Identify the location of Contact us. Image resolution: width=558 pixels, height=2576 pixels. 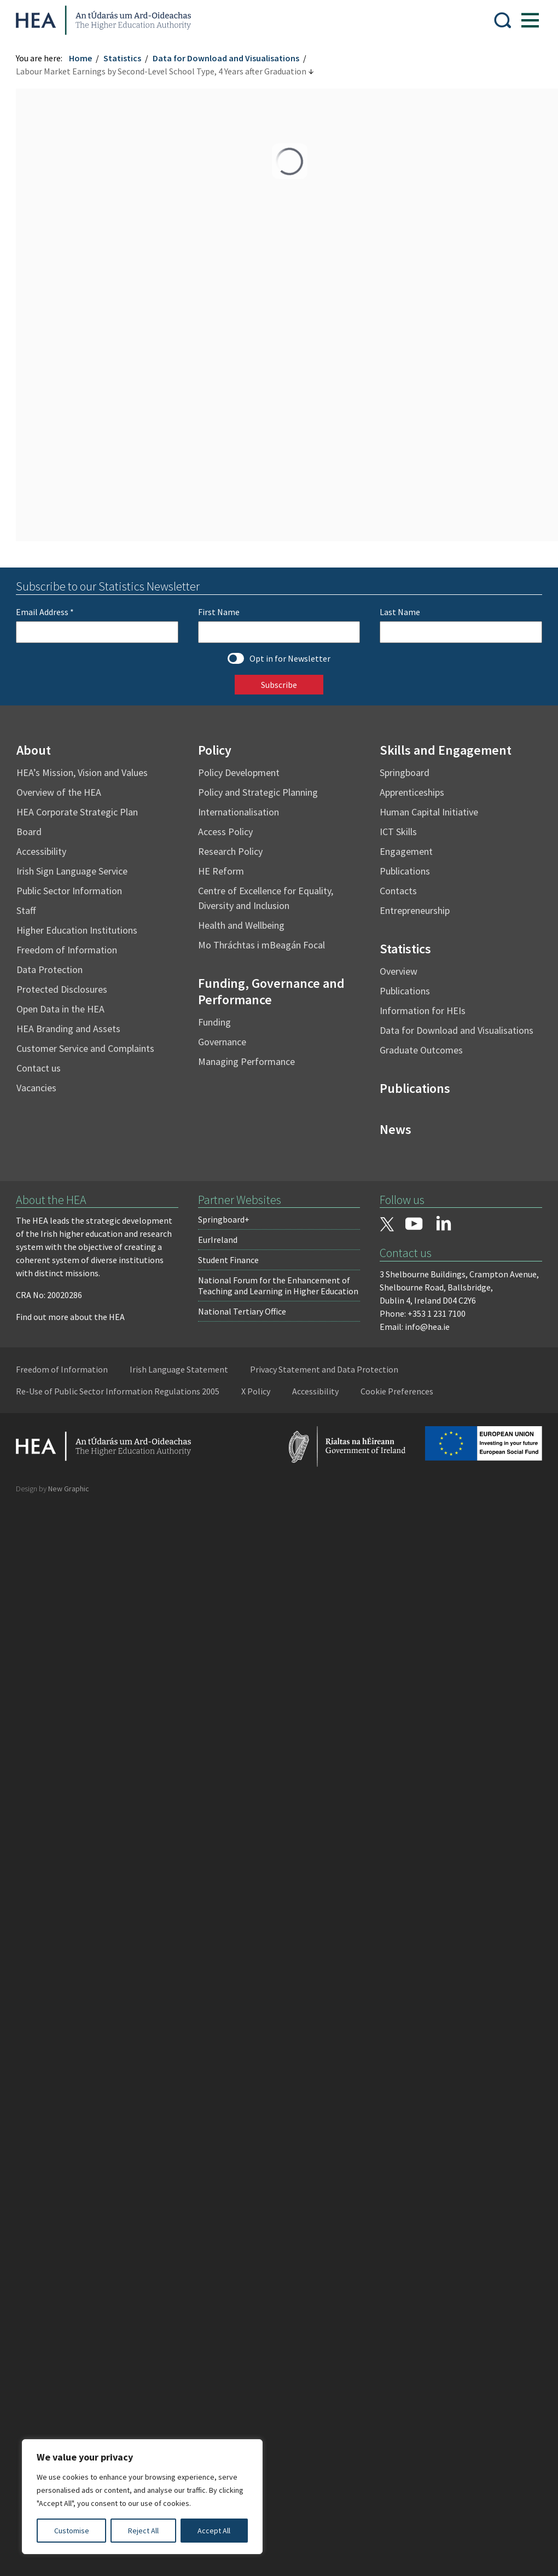
(39, 1068).